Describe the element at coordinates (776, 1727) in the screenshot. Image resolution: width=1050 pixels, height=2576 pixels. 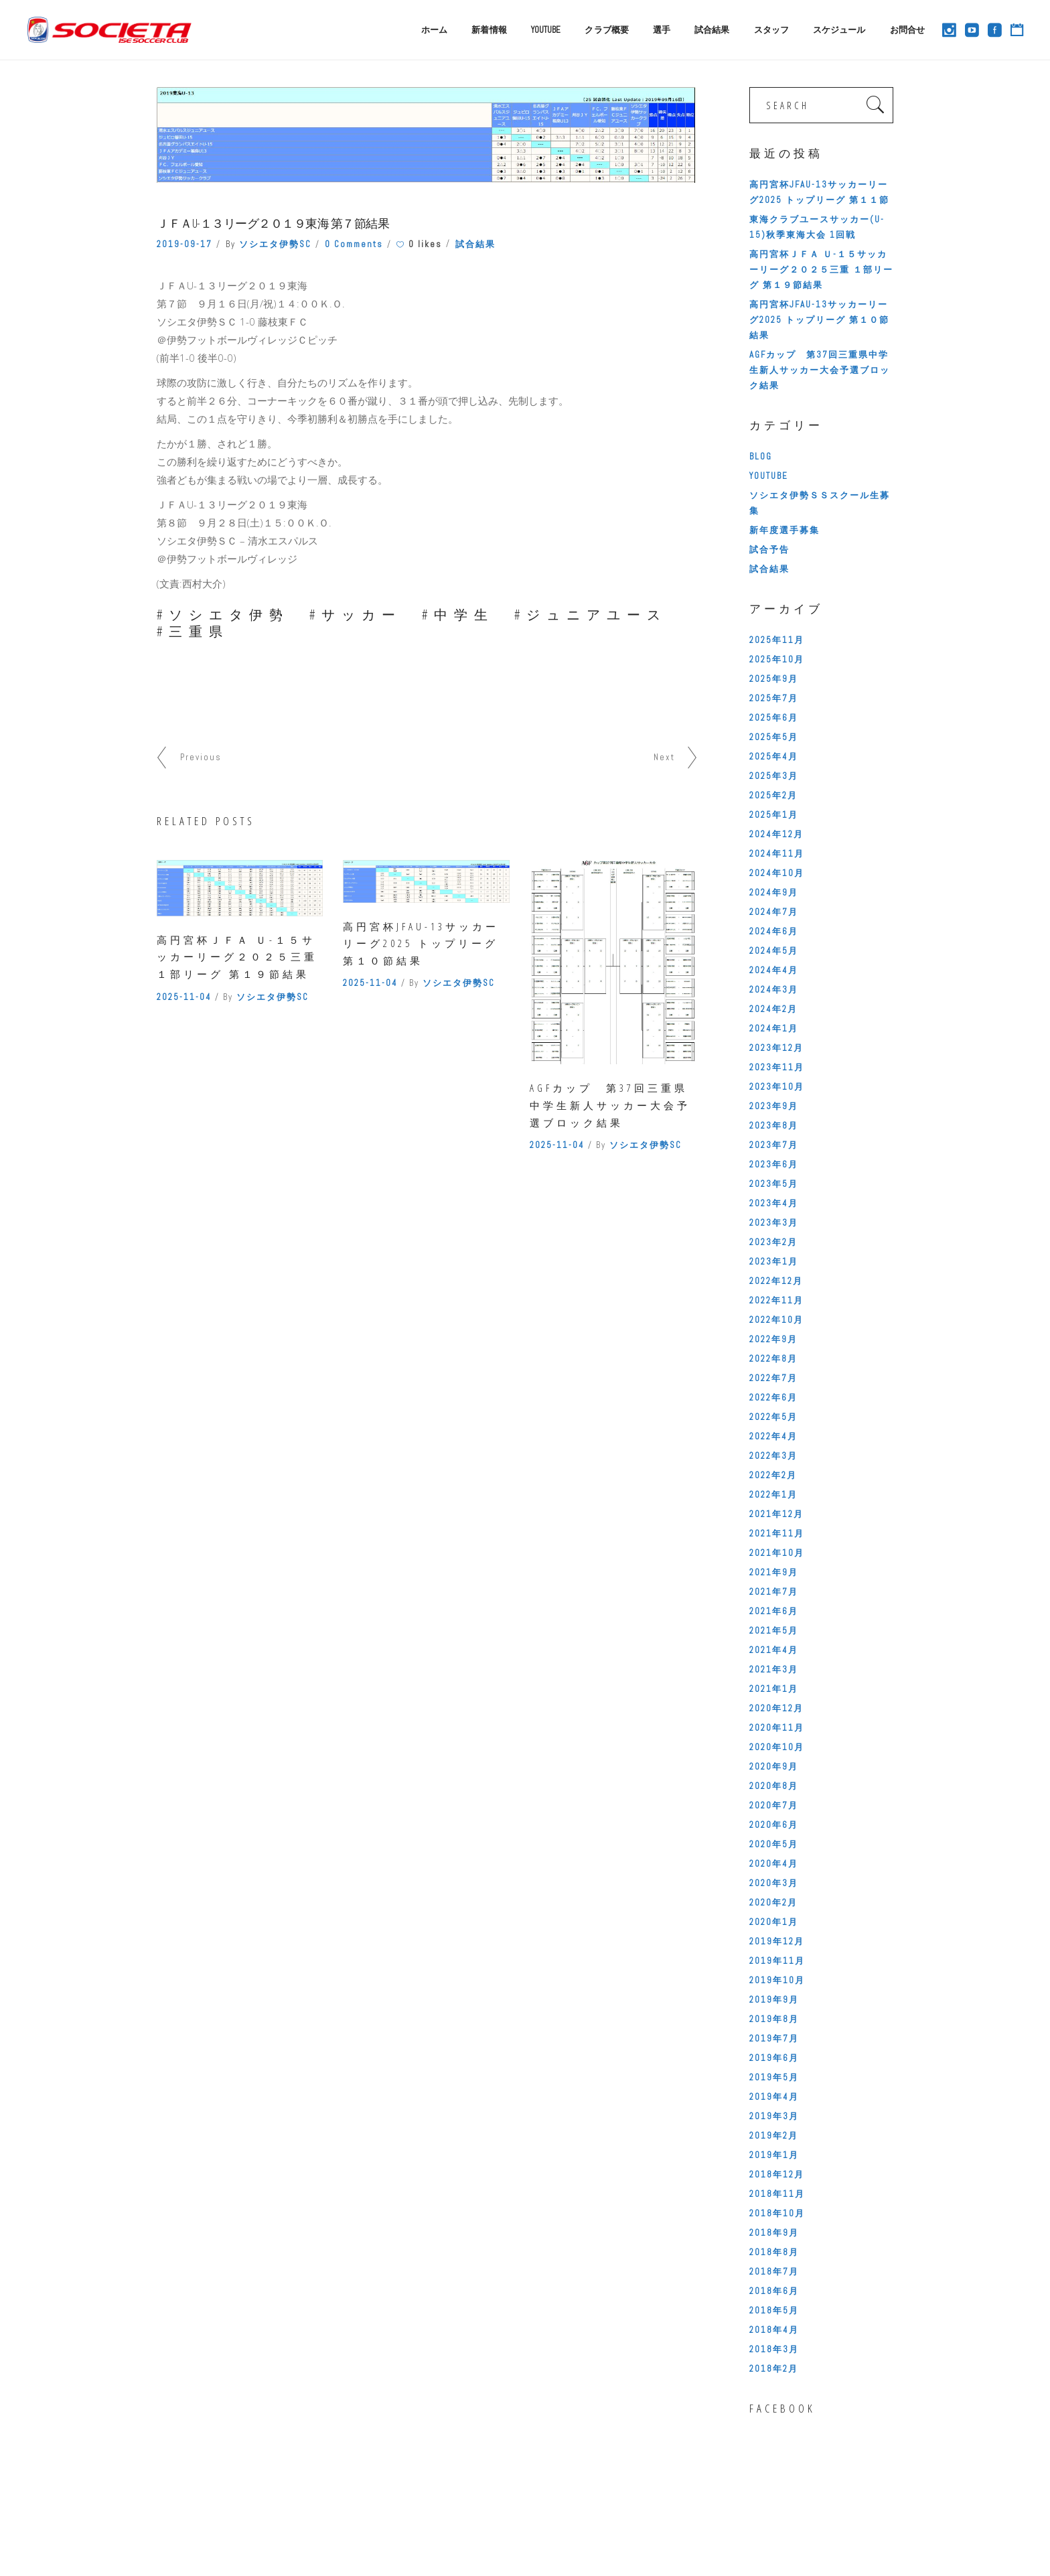
I see `2020年11月` at that location.